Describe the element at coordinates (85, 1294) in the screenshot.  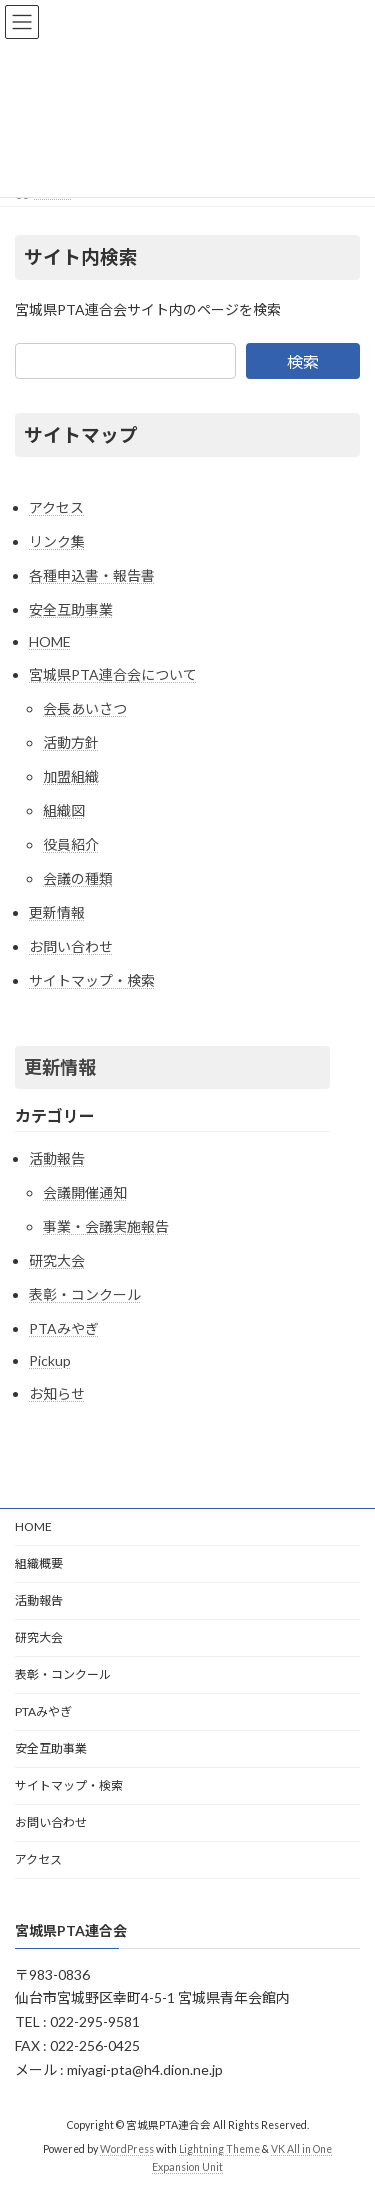
I see `表彰・コンクール` at that location.